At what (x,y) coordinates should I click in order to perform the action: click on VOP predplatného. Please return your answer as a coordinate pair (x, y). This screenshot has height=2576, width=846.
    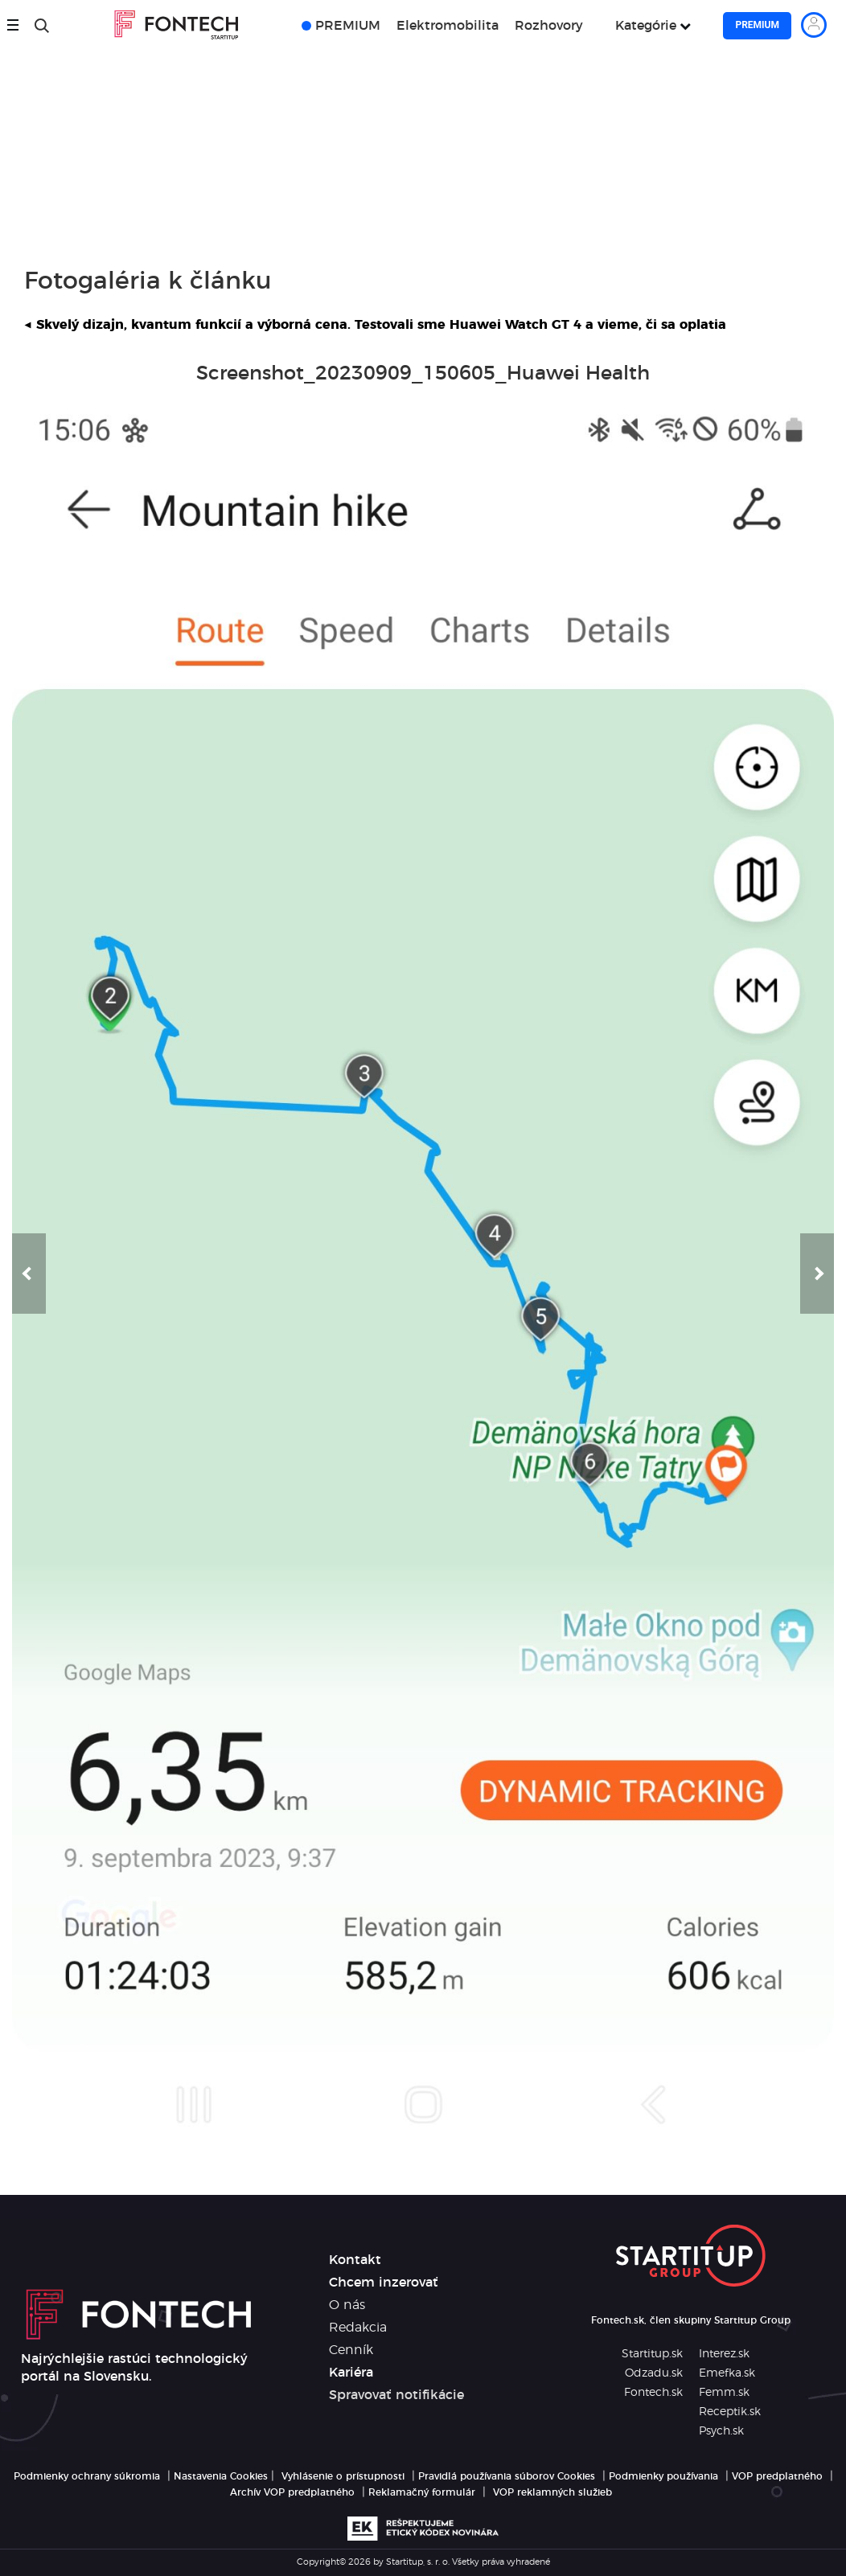
    Looking at the image, I should click on (777, 2476).